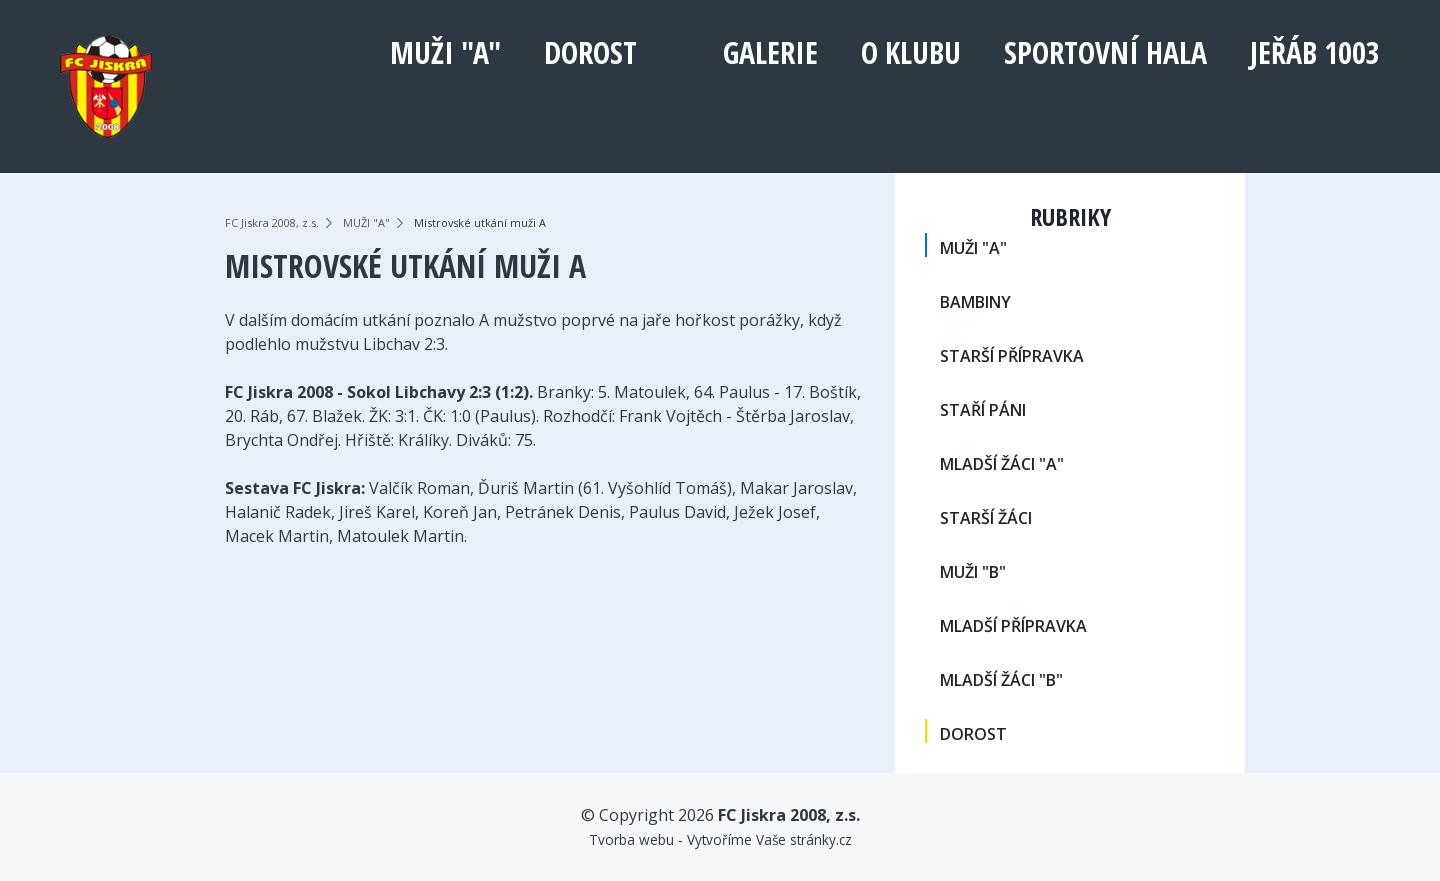  I want to click on FC Jiskra 2008, z.s., so click(272, 222).